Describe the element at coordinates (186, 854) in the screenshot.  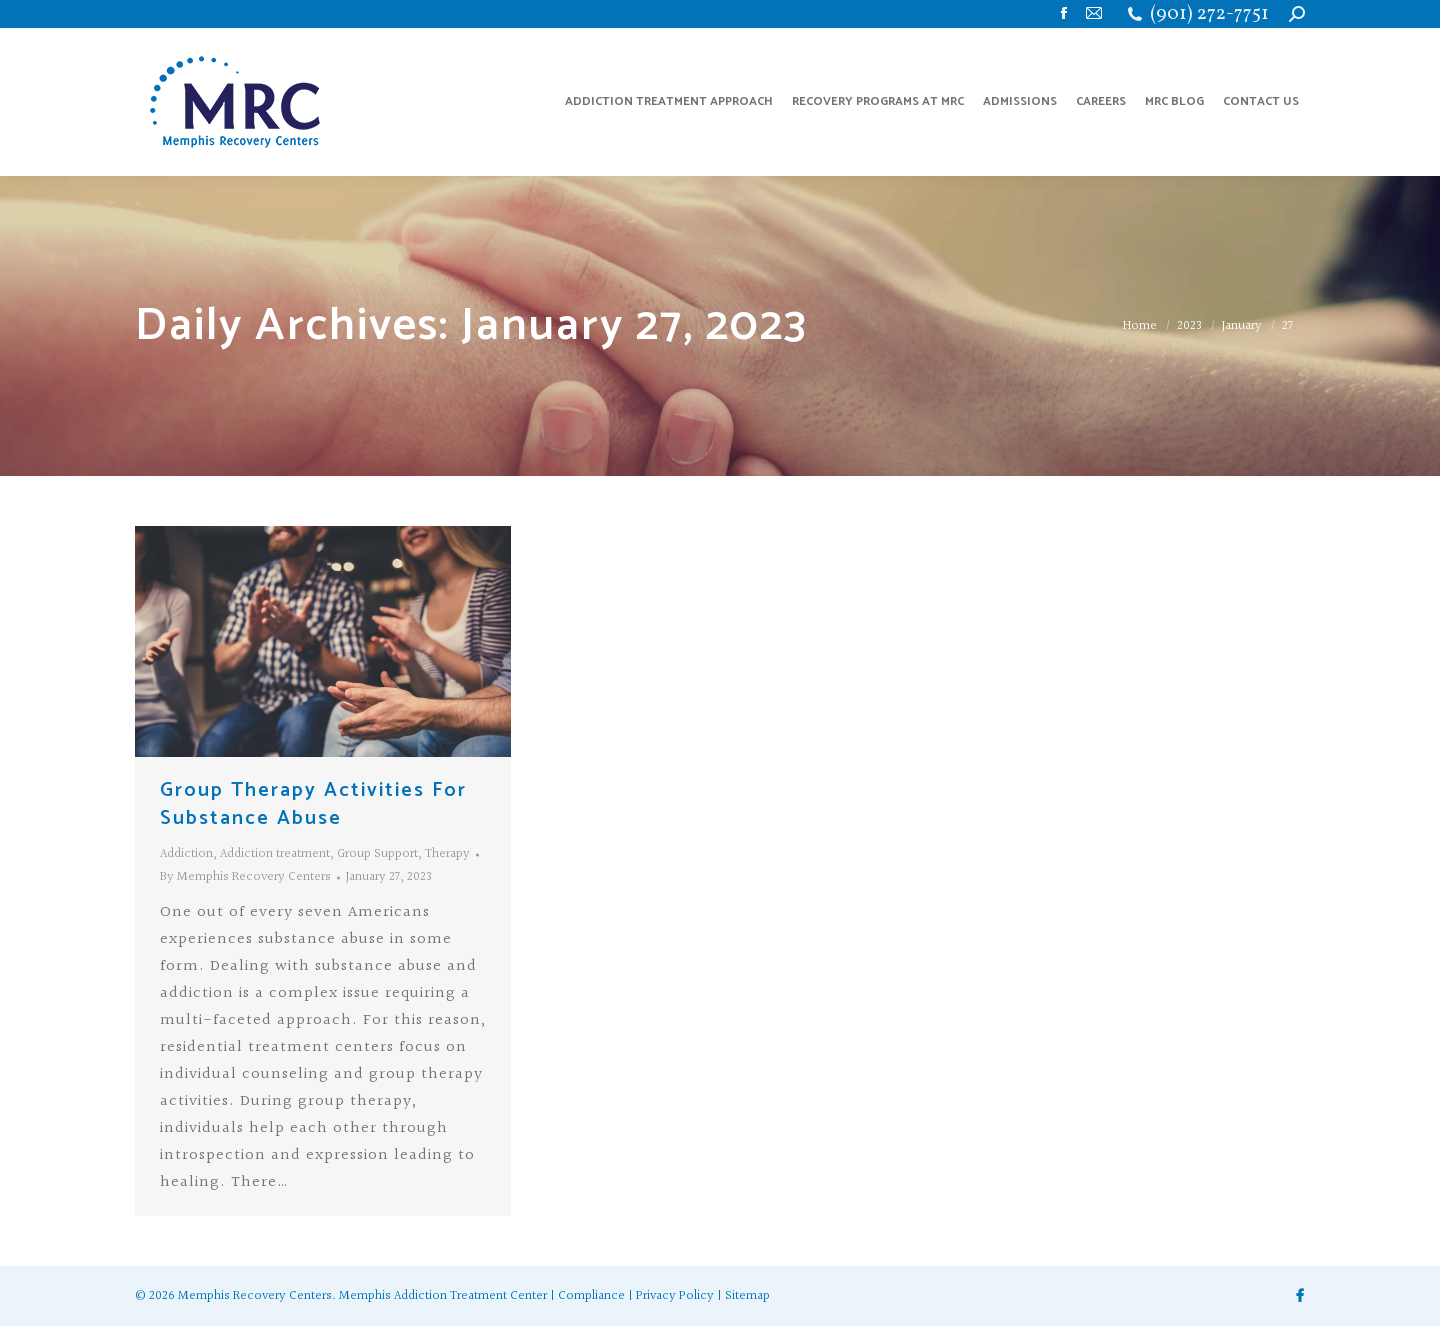
I see `Addiction` at that location.